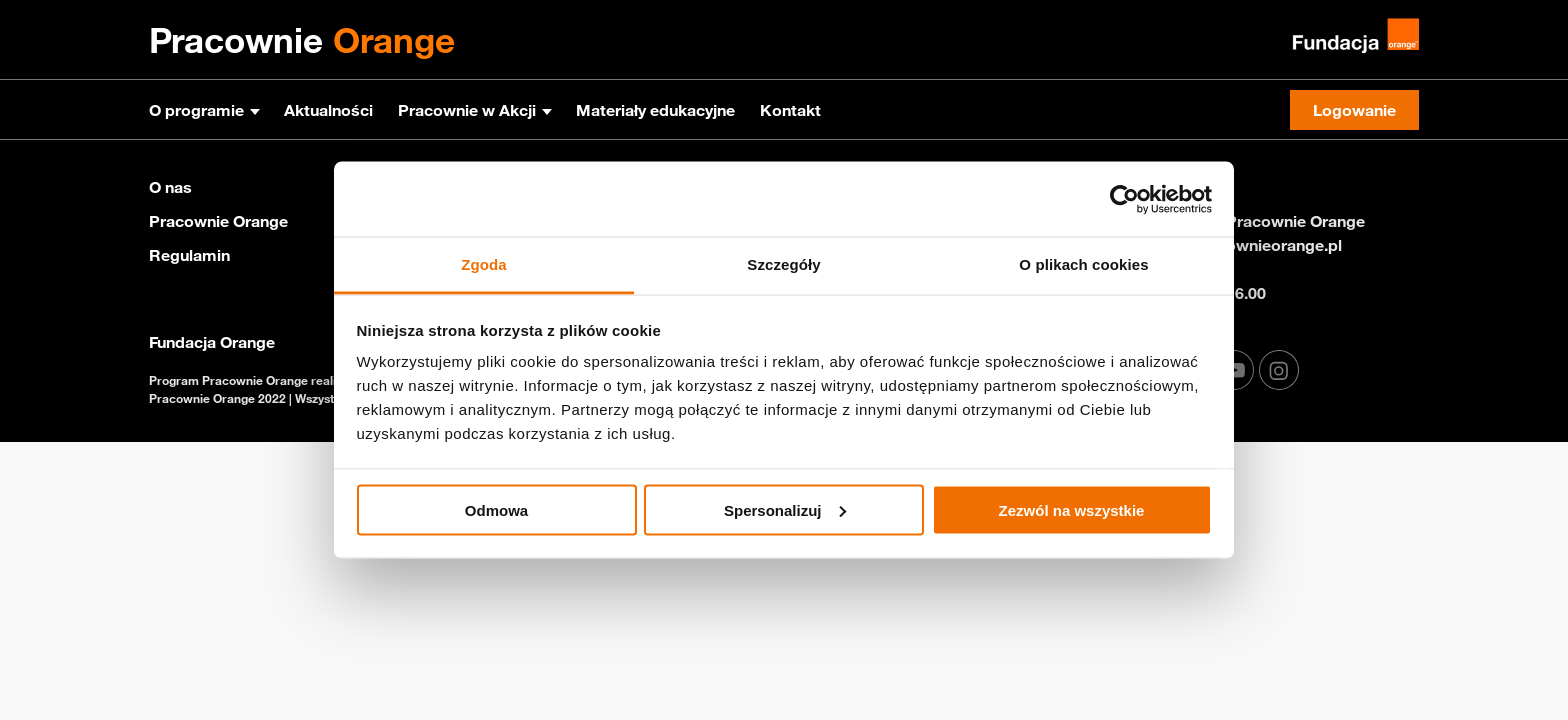 The height and width of the screenshot is (720, 1568). What do you see at coordinates (1124, 199) in the screenshot?
I see `[Cookiebot od Usercentrics - otwiera się w nowym oknie]` at bounding box center [1124, 199].